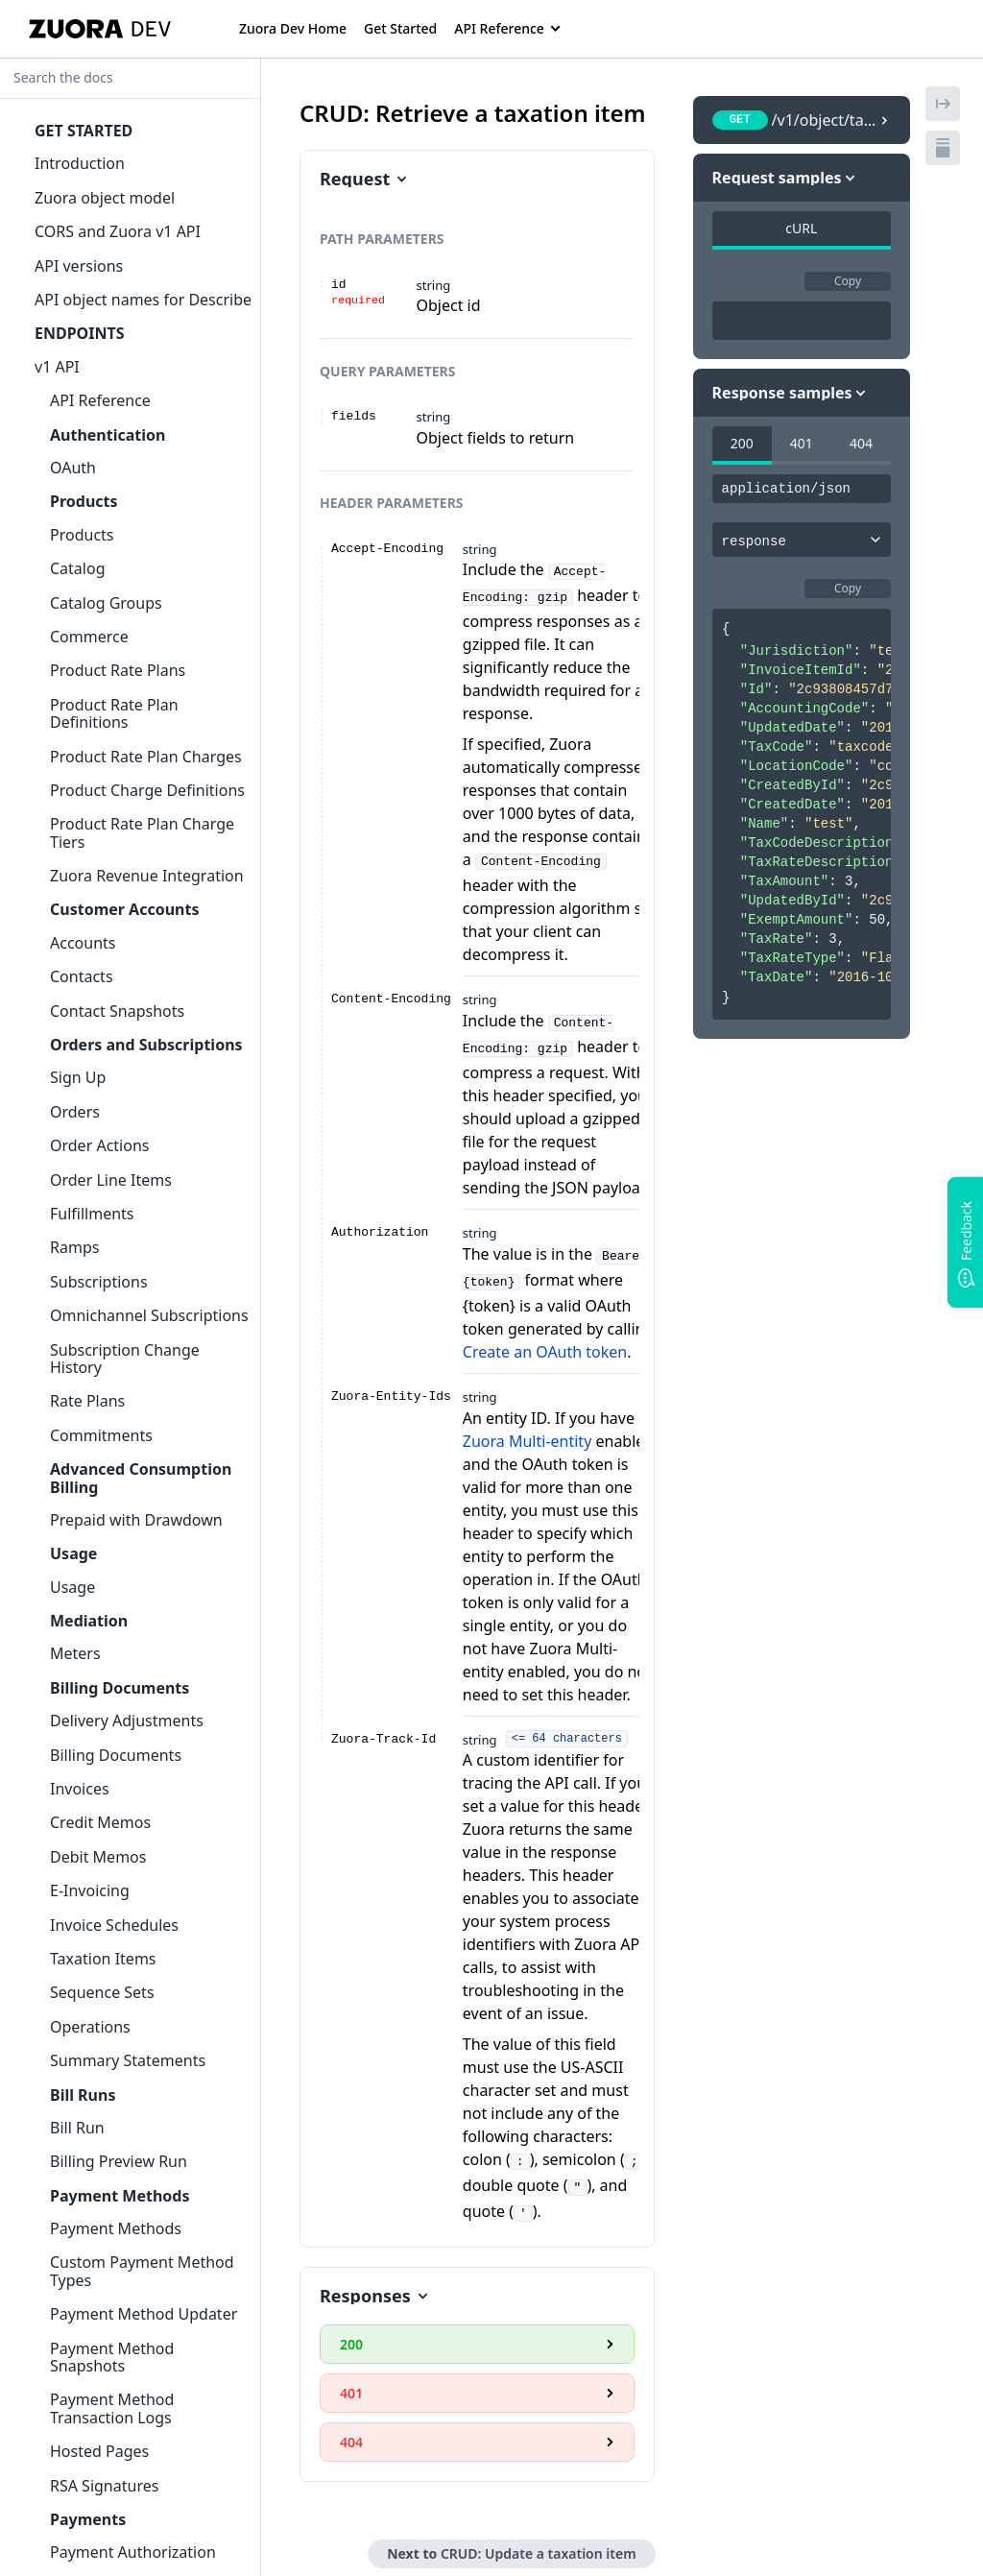  Describe the element at coordinates (527, 1427) in the screenshot. I see `Zuora Multi-entity` at that location.